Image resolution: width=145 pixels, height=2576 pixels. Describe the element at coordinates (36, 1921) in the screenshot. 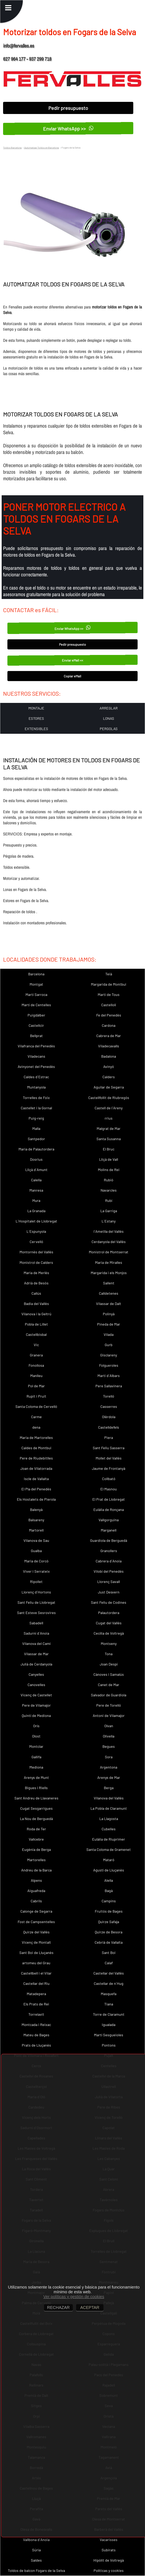

I see `Fost de Campsentelles` at that location.